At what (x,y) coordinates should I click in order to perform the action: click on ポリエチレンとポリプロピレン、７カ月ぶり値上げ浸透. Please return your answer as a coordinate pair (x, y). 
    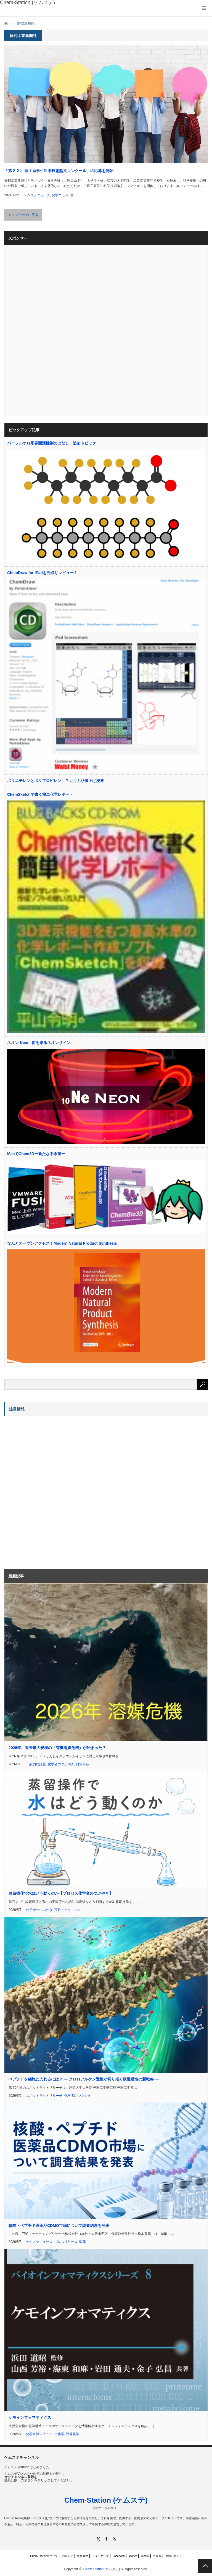
    Looking at the image, I should click on (55, 780).